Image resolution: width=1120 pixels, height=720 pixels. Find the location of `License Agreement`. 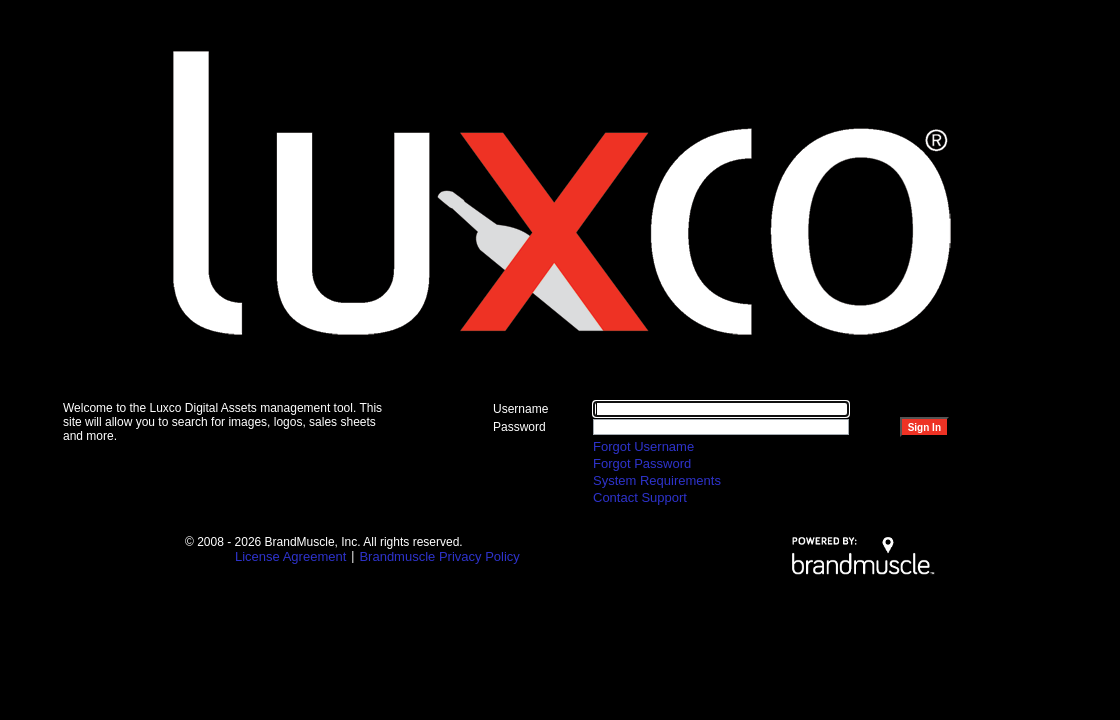

License Agreement is located at coordinates (290, 556).